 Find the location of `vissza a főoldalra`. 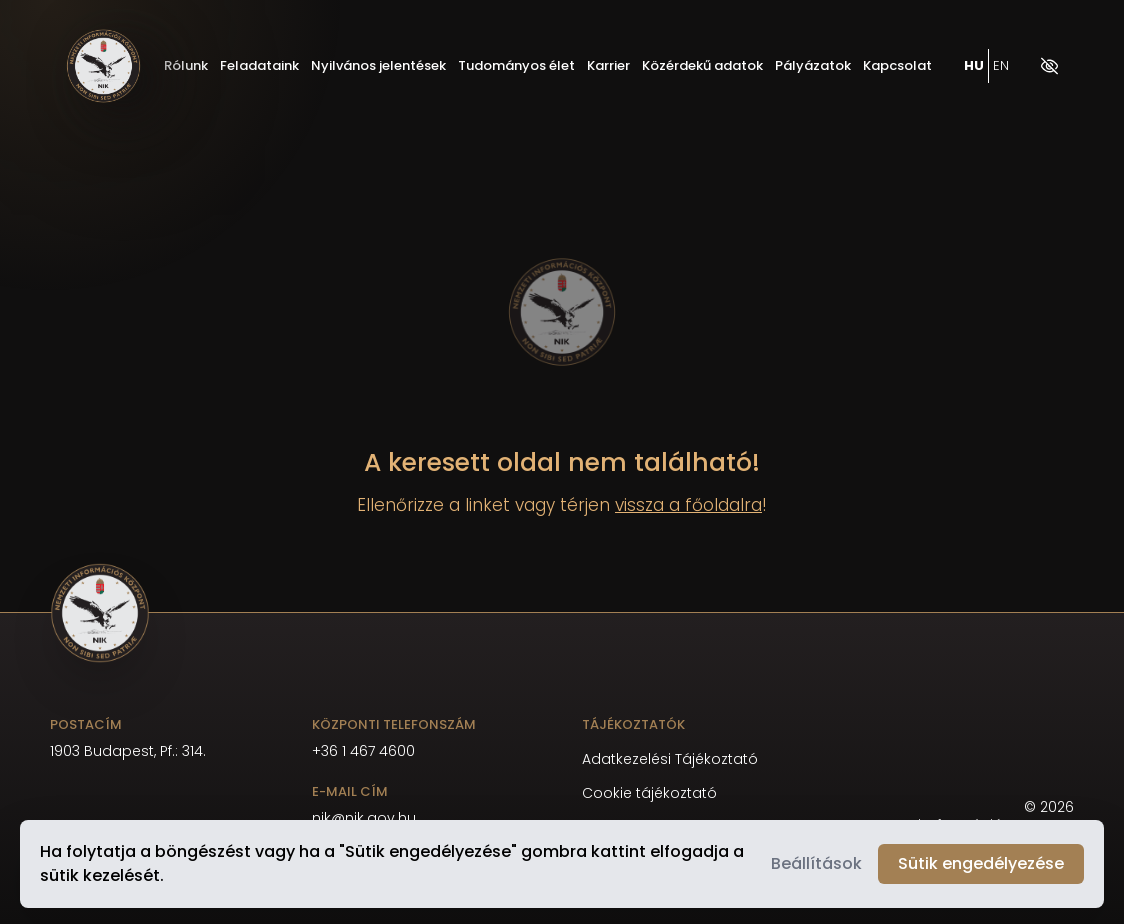

vissza a főoldalra is located at coordinates (688, 505).